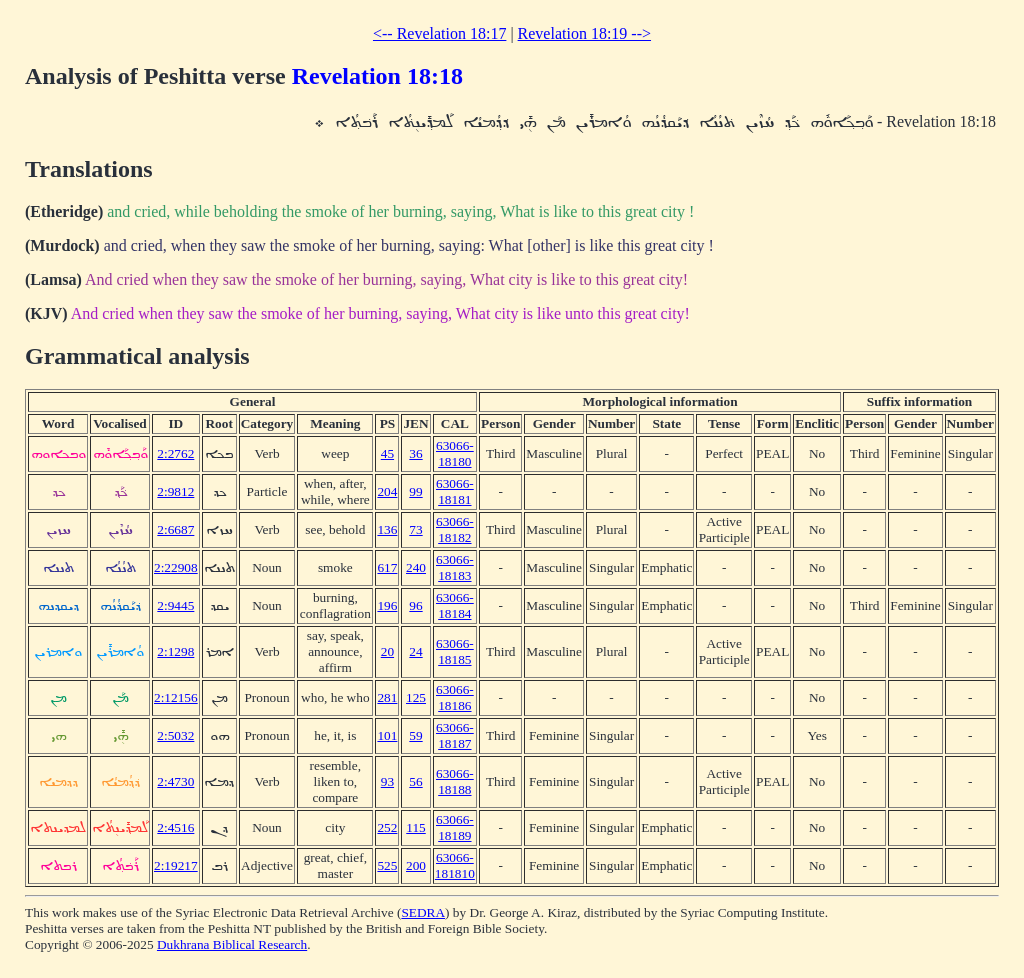  What do you see at coordinates (176, 567) in the screenshot?
I see `2:22908` at bounding box center [176, 567].